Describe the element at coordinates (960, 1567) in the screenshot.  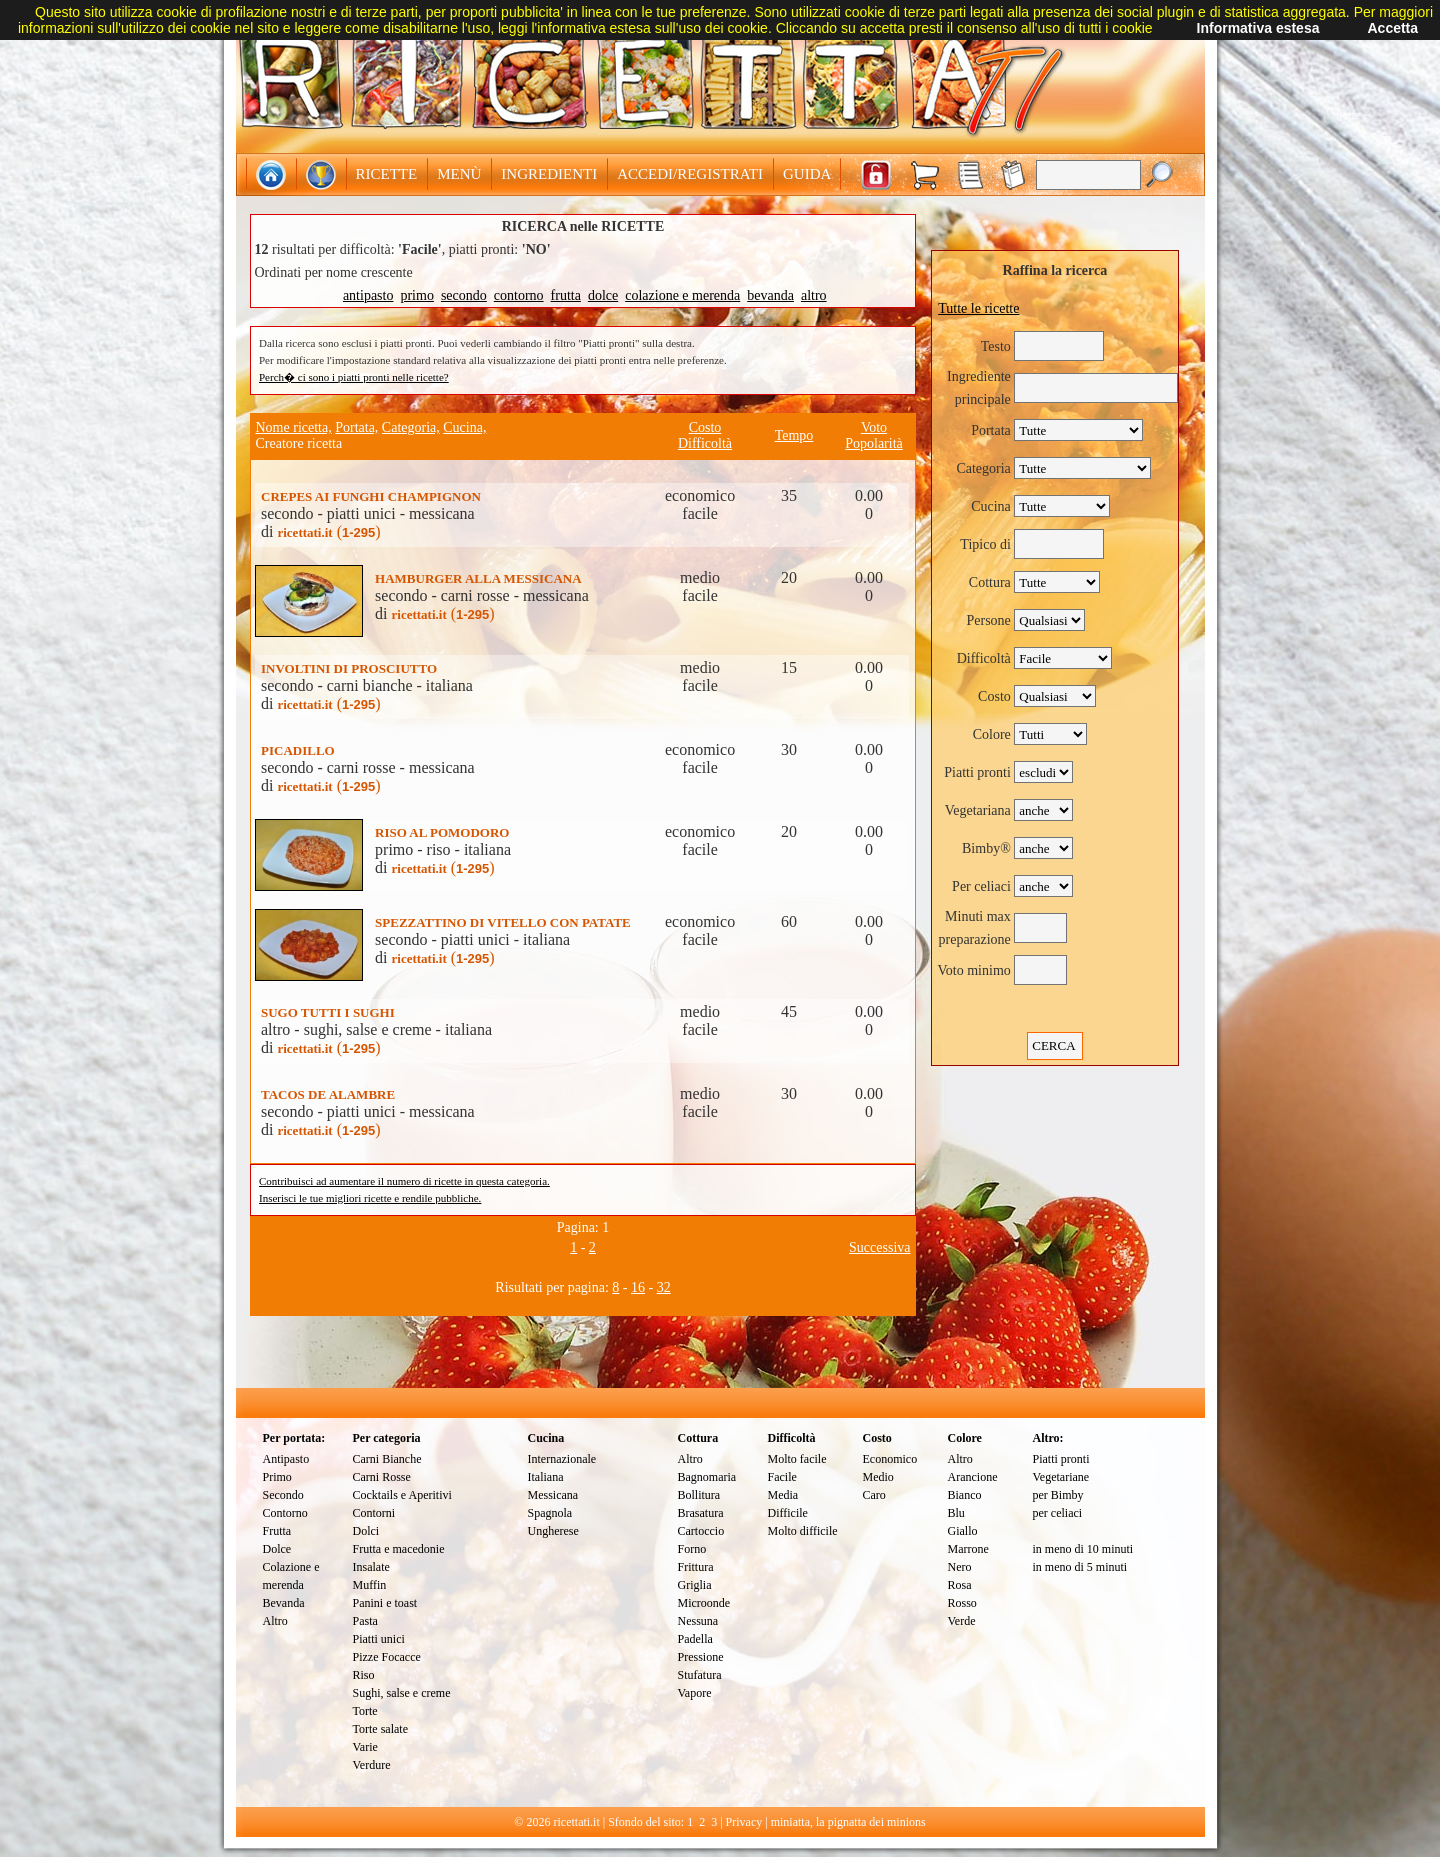
I see `Nero` at that location.